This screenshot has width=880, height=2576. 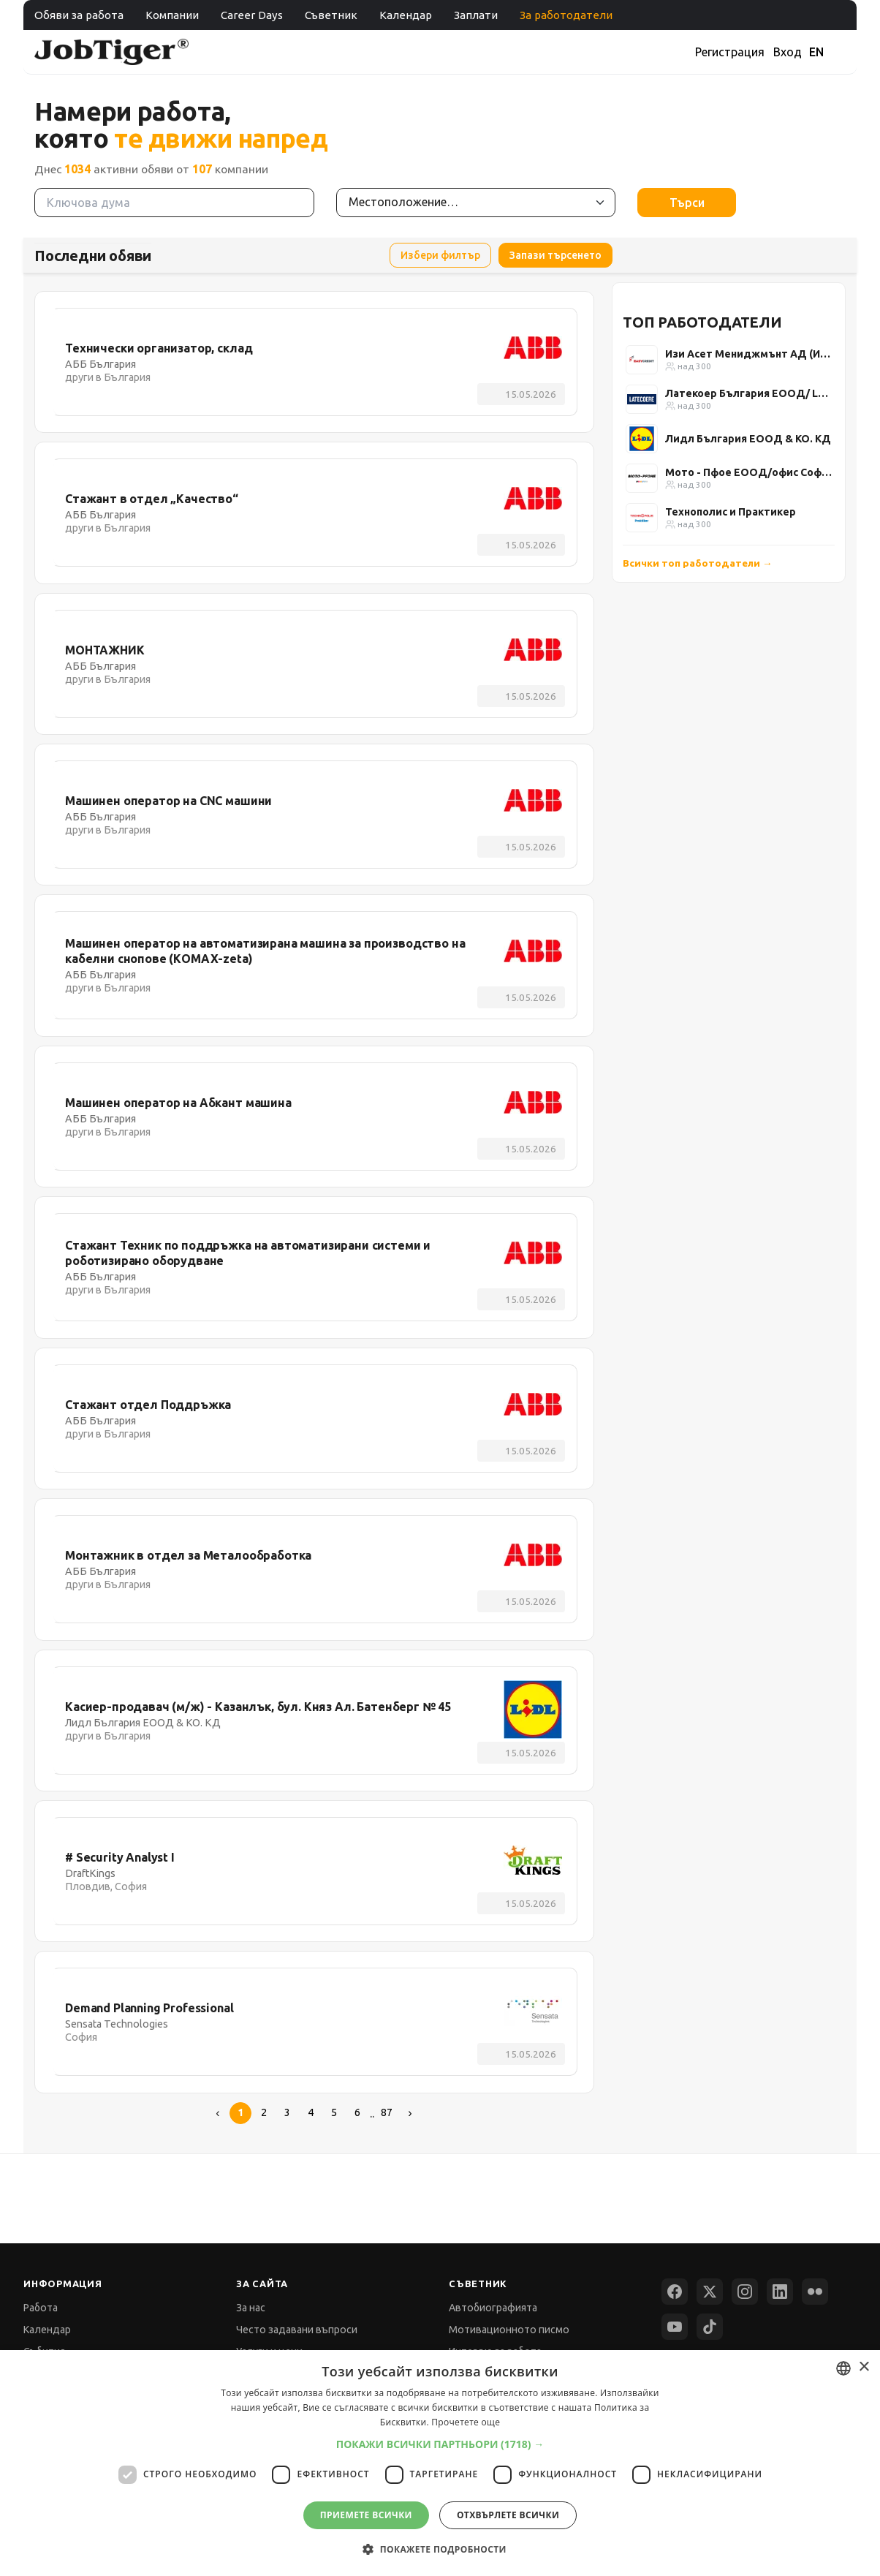 What do you see at coordinates (710, 2327) in the screenshot?
I see `[TikTok]` at bounding box center [710, 2327].